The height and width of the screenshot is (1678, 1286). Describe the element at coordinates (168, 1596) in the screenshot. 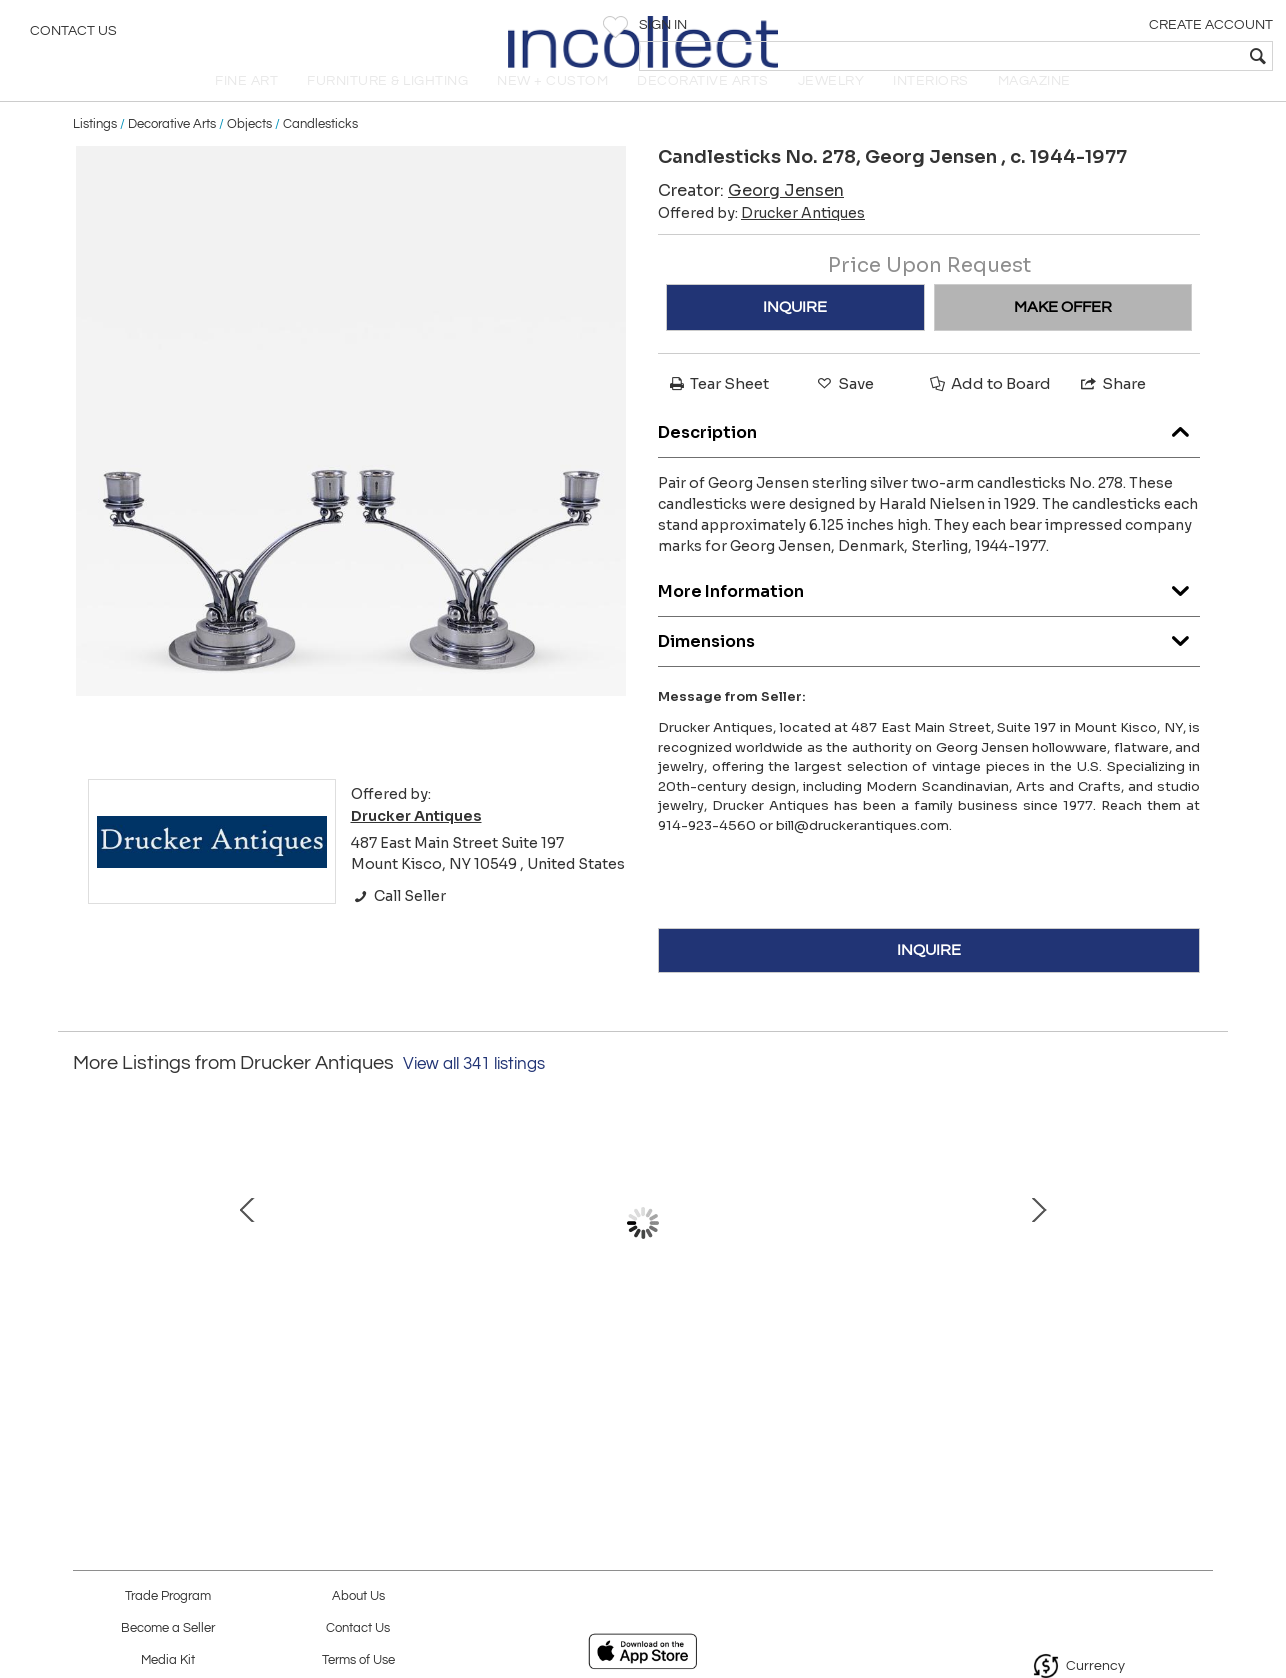

I see `Trade Program` at that location.